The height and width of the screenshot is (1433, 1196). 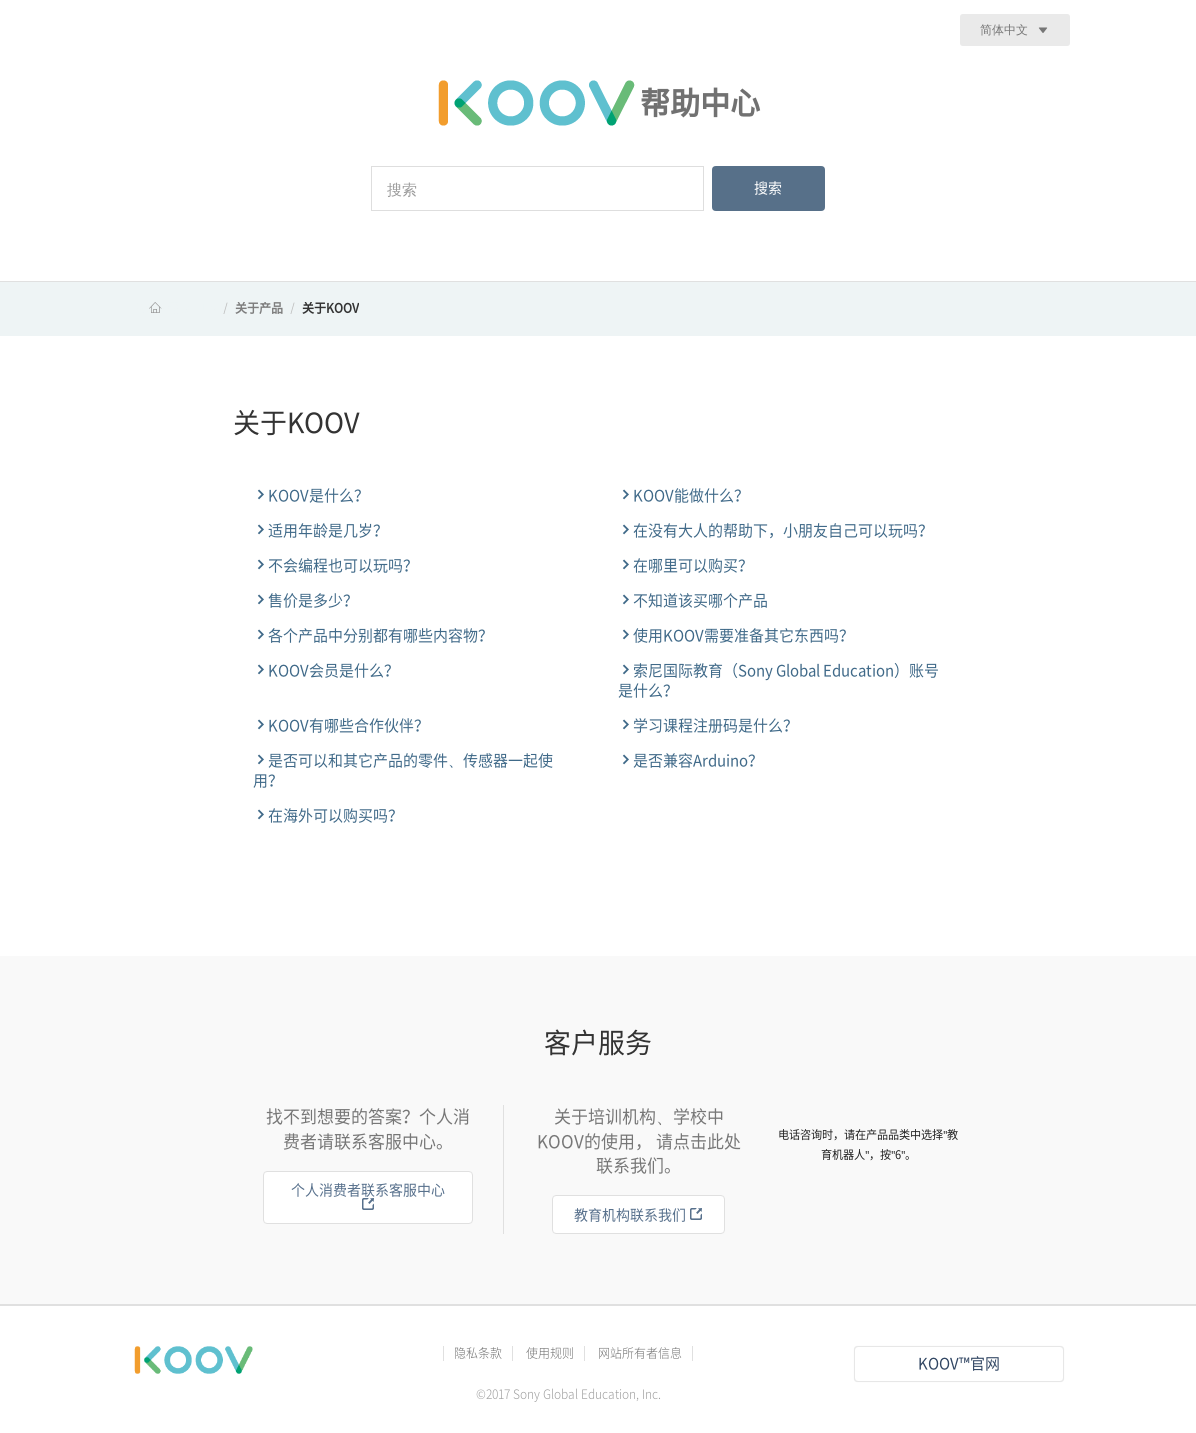 What do you see at coordinates (259, 308) in the screenshot?
I see `关于产品` at bounding box center [259, 308].